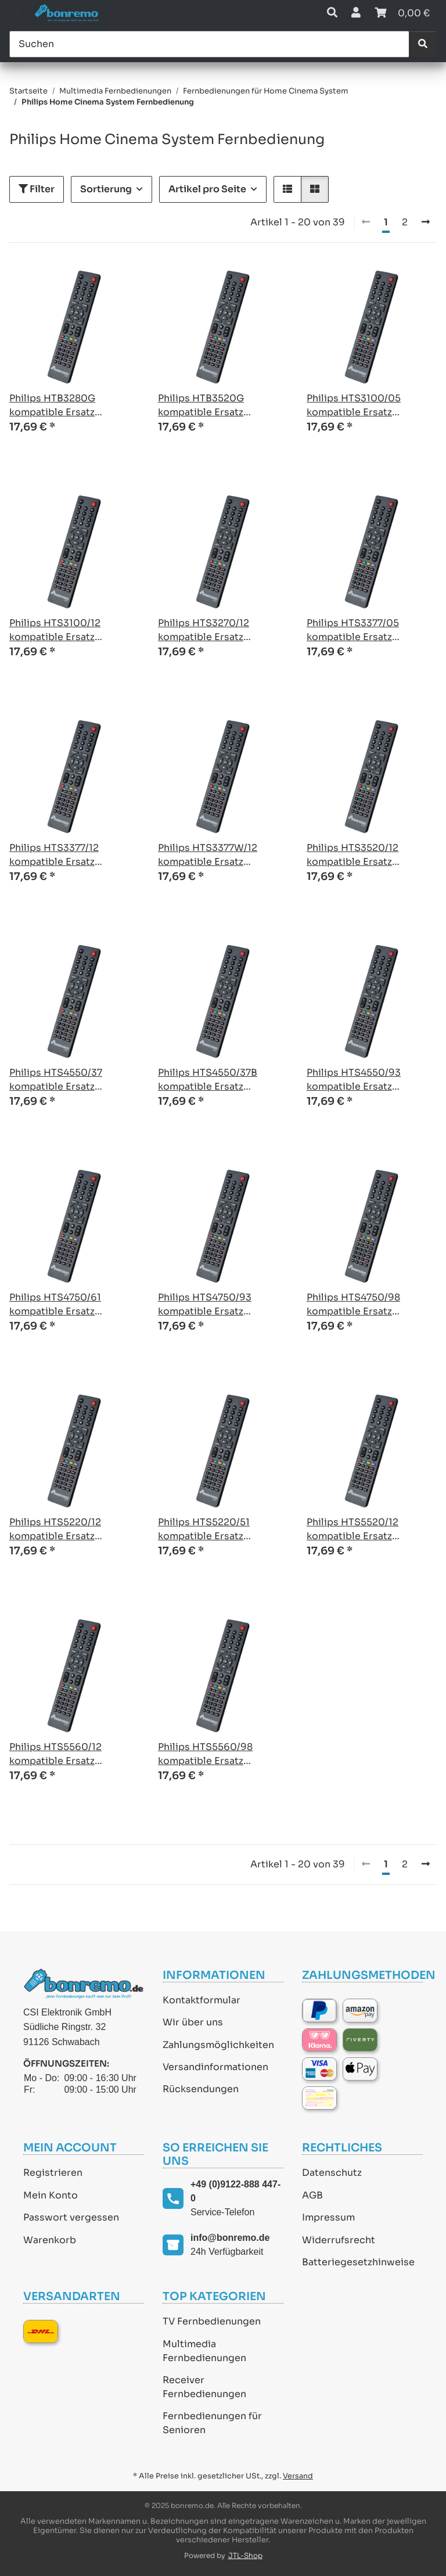  What do you see at coordinates (215, 2067) in the screenshot?
I see `Versandinformationen` at bounding box center [215, 2067].